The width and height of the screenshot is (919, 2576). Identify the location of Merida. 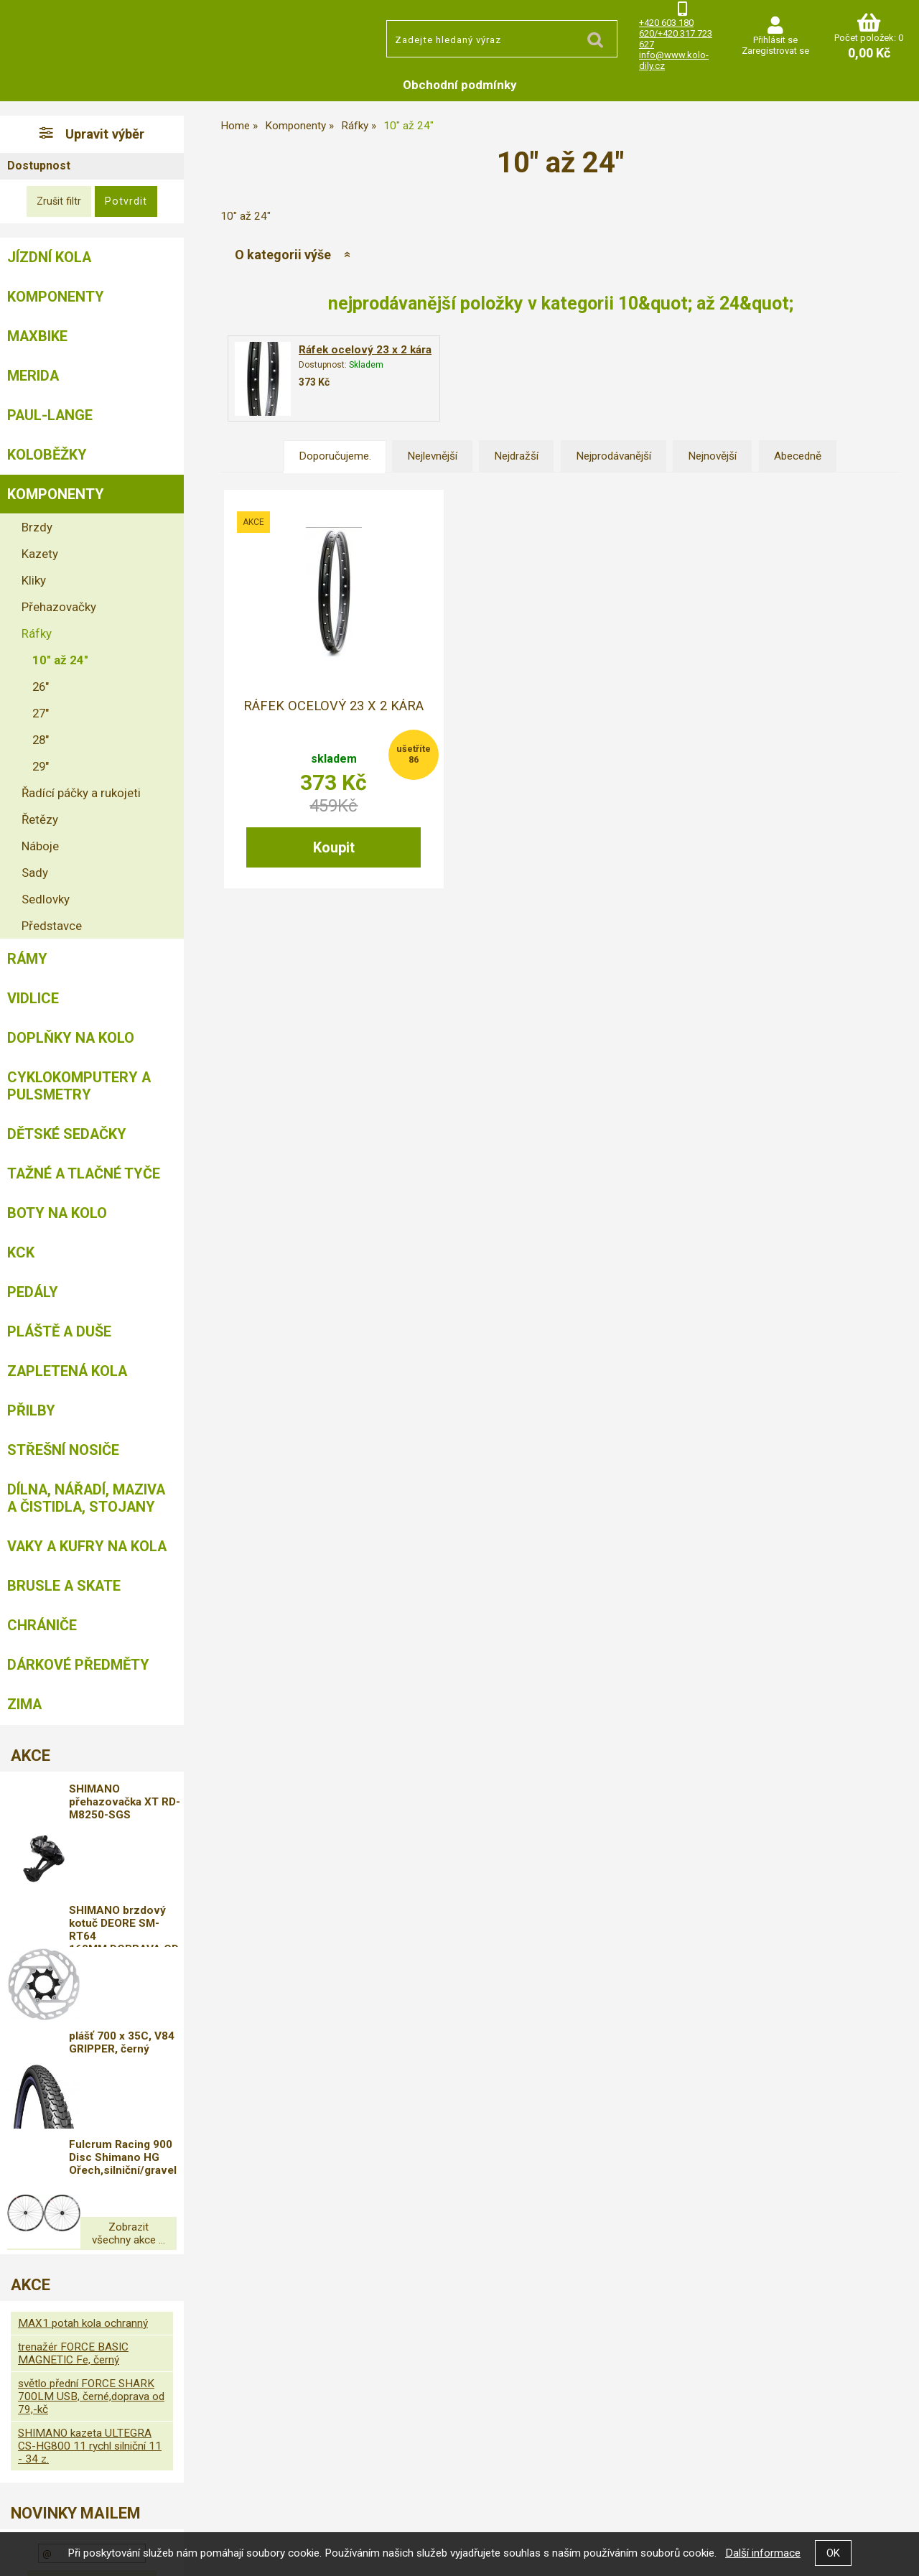
(33, 375).